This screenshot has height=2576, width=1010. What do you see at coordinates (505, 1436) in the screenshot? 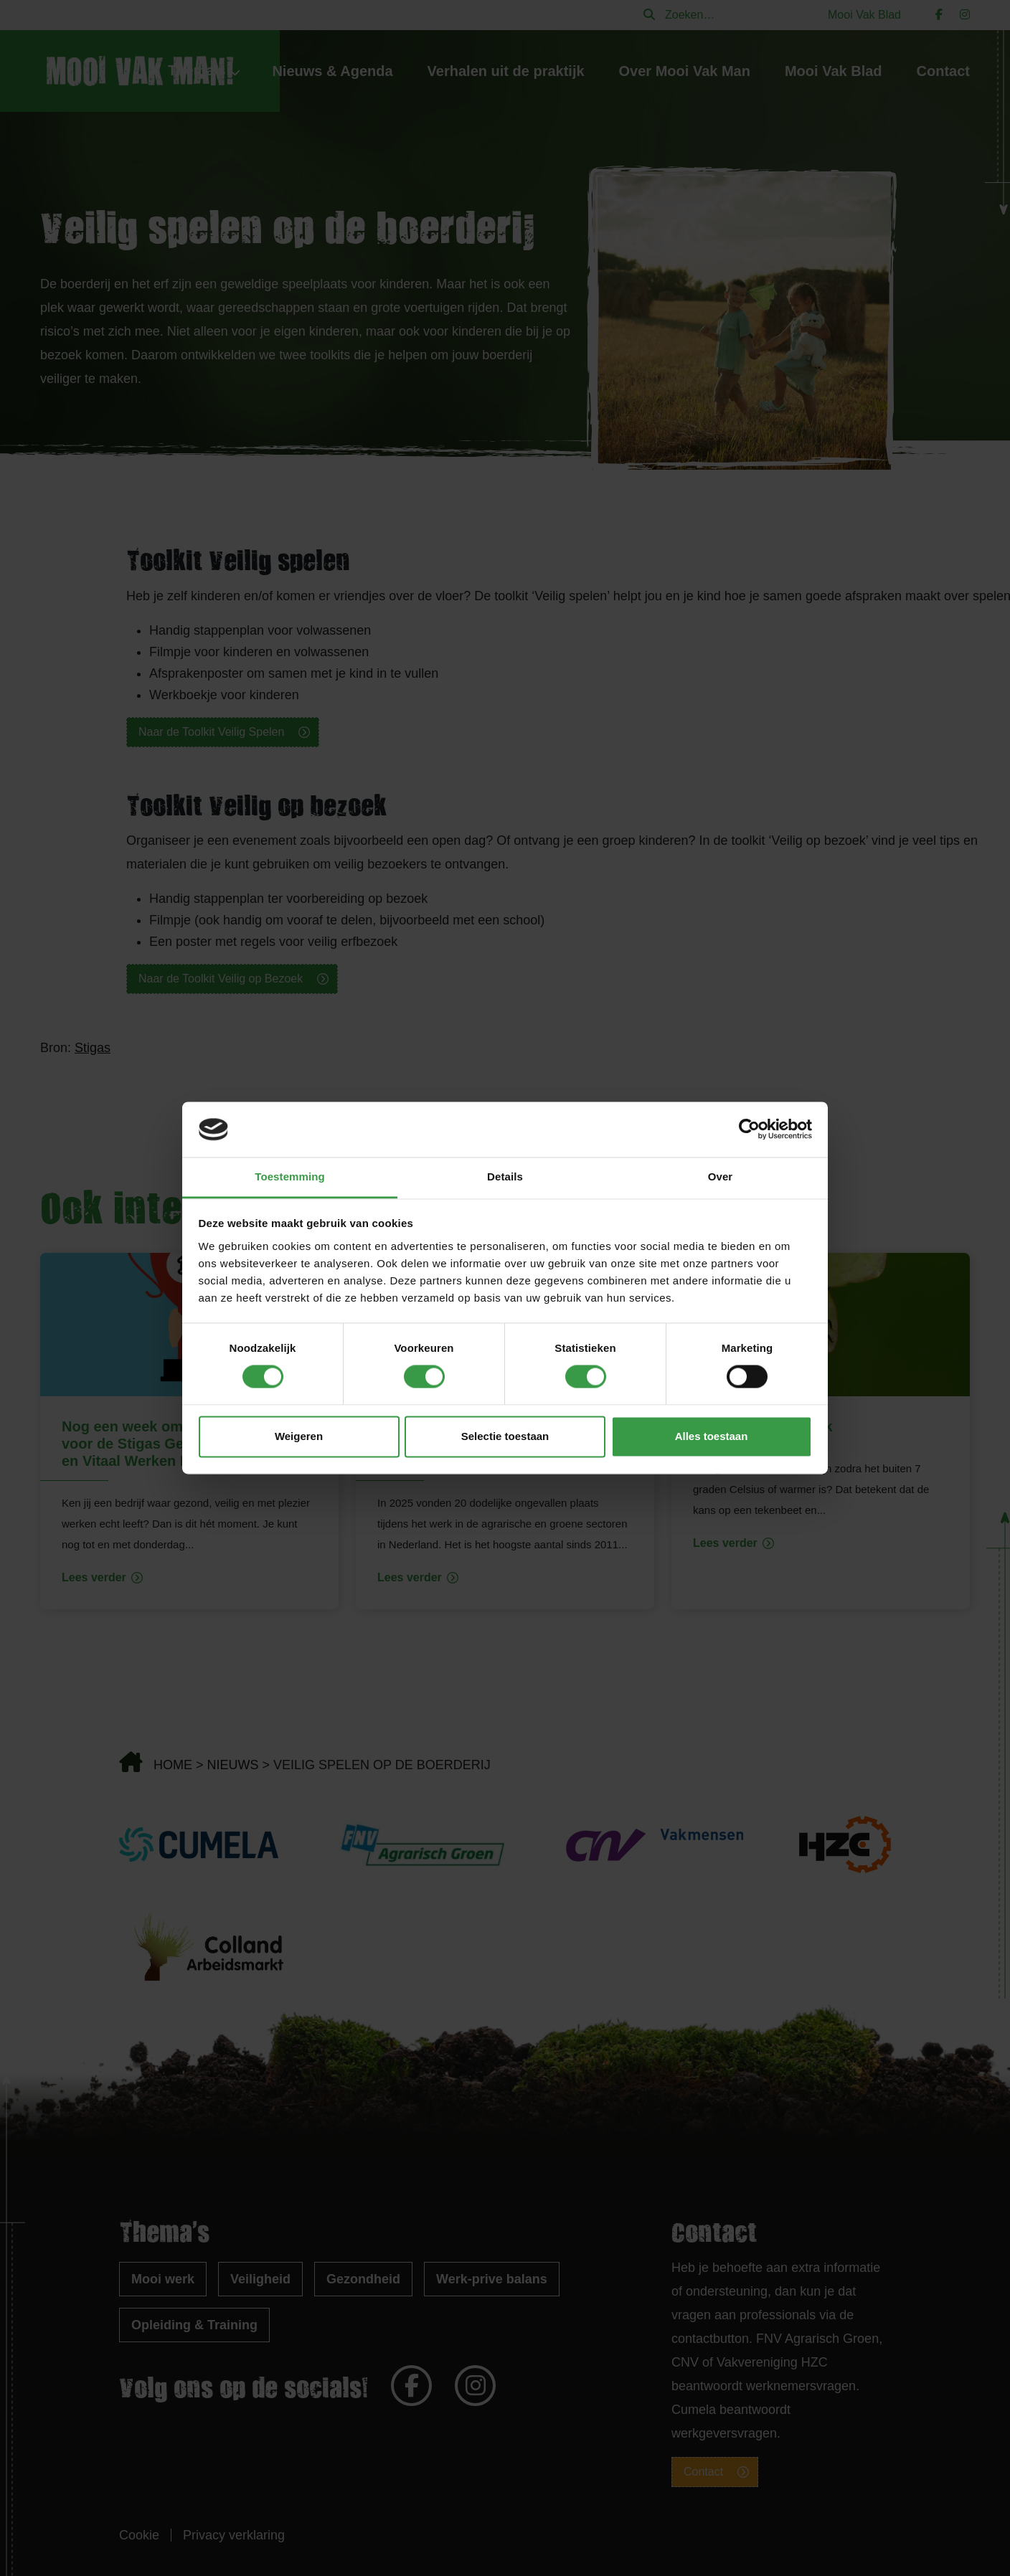
I see `Selectie toestaan` at bounding box center [505, 1436].